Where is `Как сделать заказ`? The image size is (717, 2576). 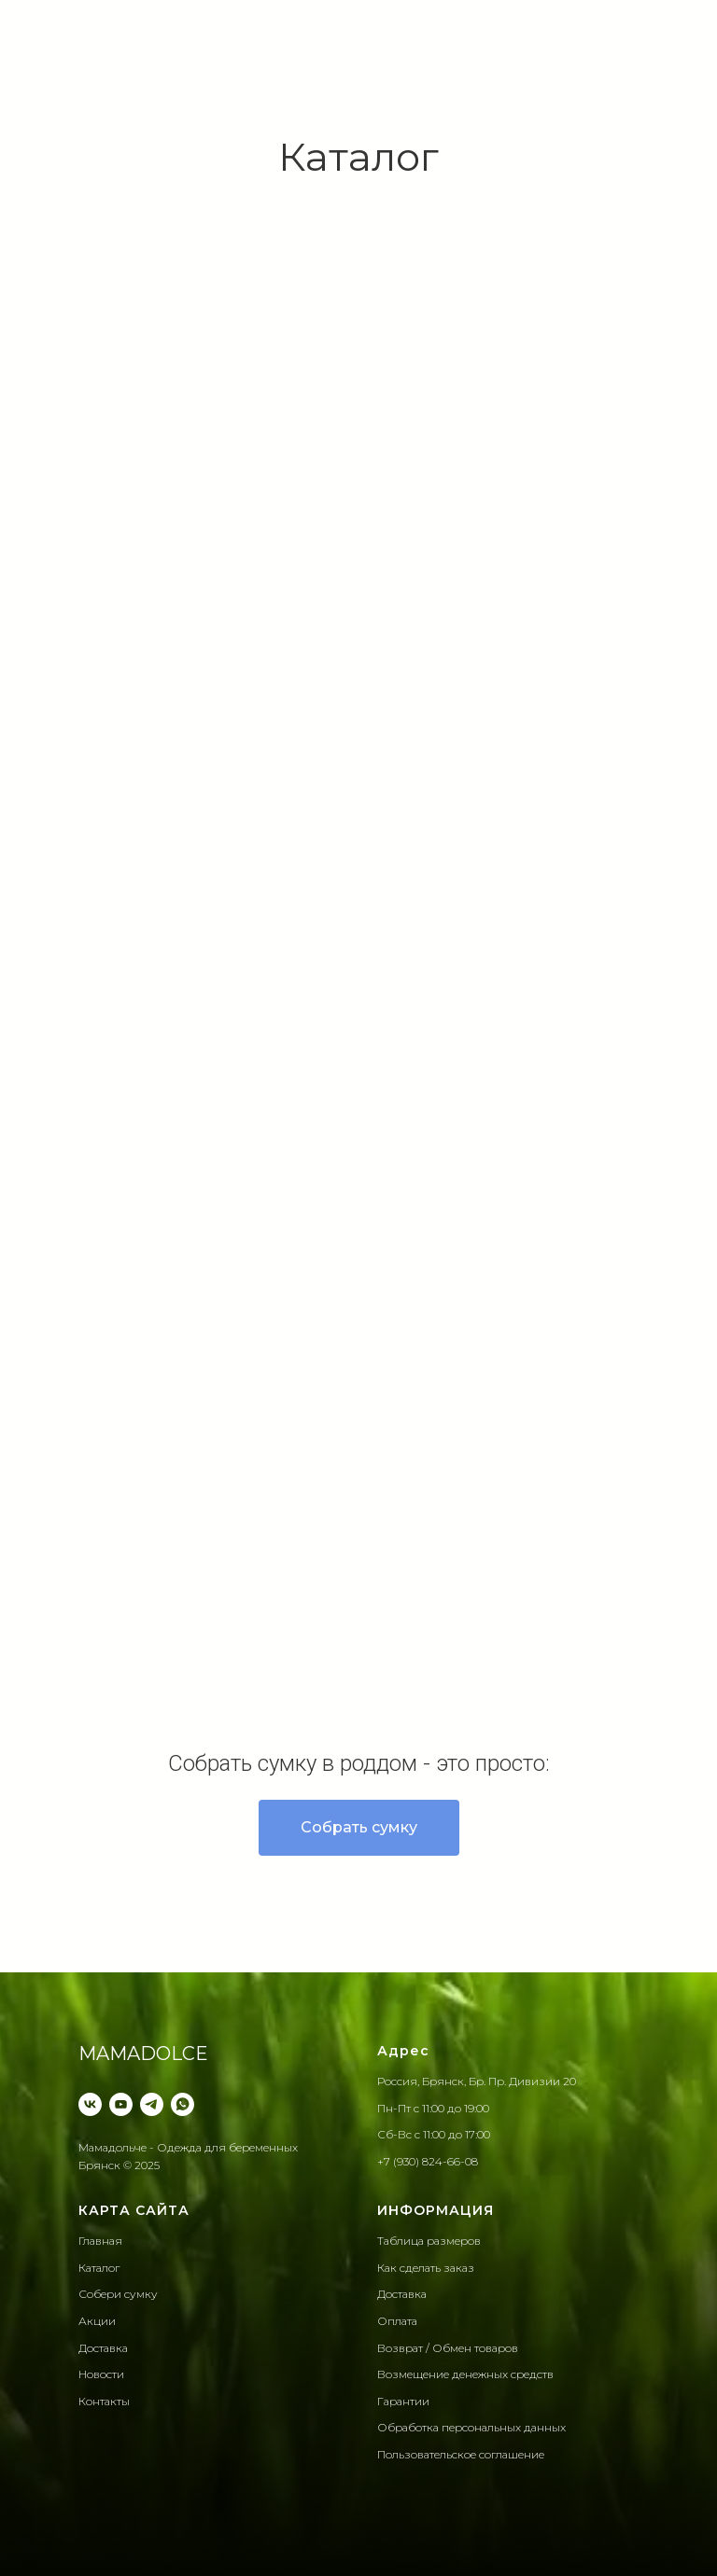 Как сделать заказ is located at coordinates (425, 2268).